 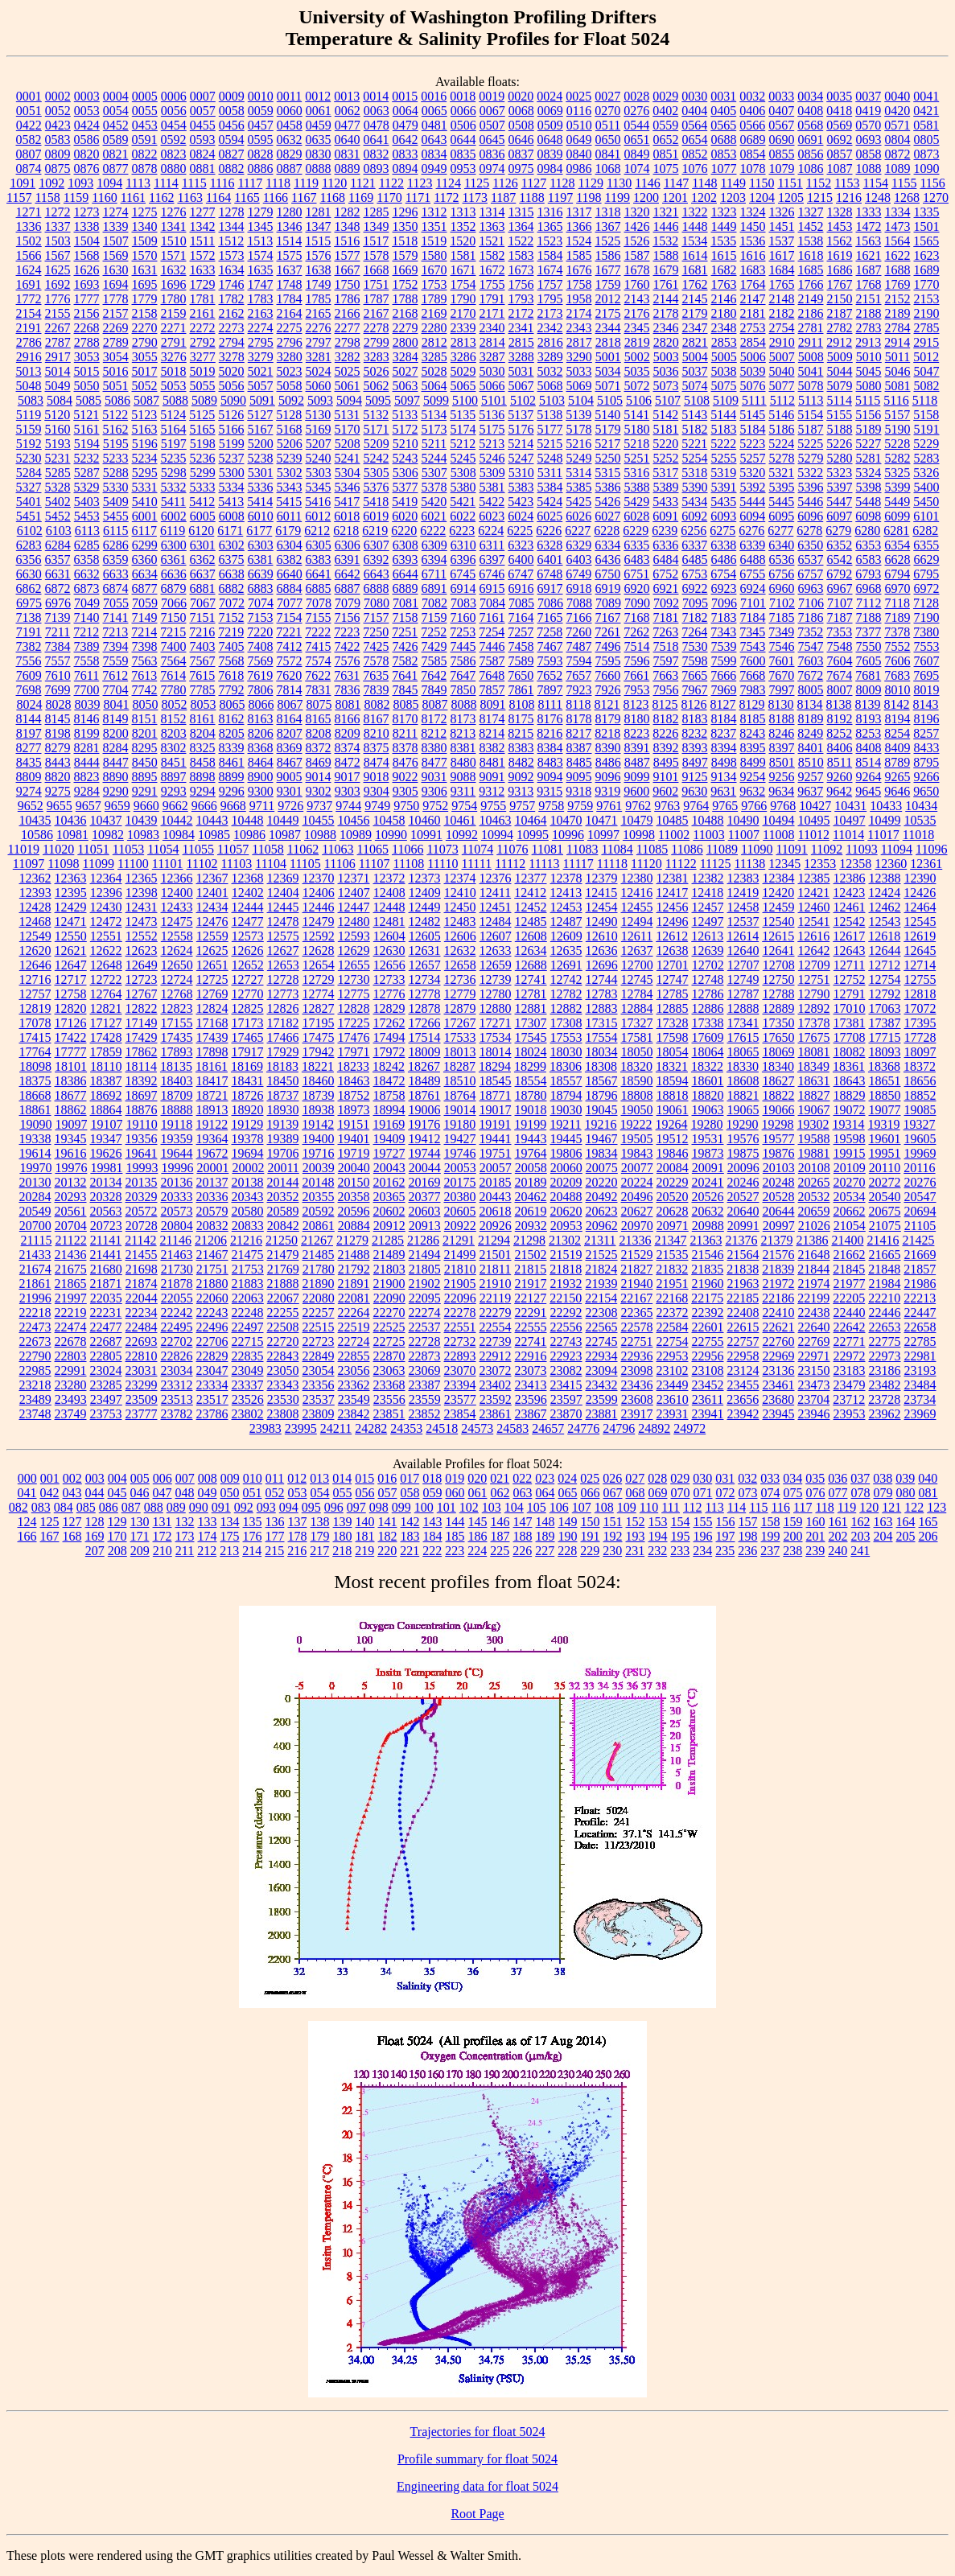 What do you see at coordinates (531, 197) in the screenshot?
I see `1188` at bounding box center [531, 197].